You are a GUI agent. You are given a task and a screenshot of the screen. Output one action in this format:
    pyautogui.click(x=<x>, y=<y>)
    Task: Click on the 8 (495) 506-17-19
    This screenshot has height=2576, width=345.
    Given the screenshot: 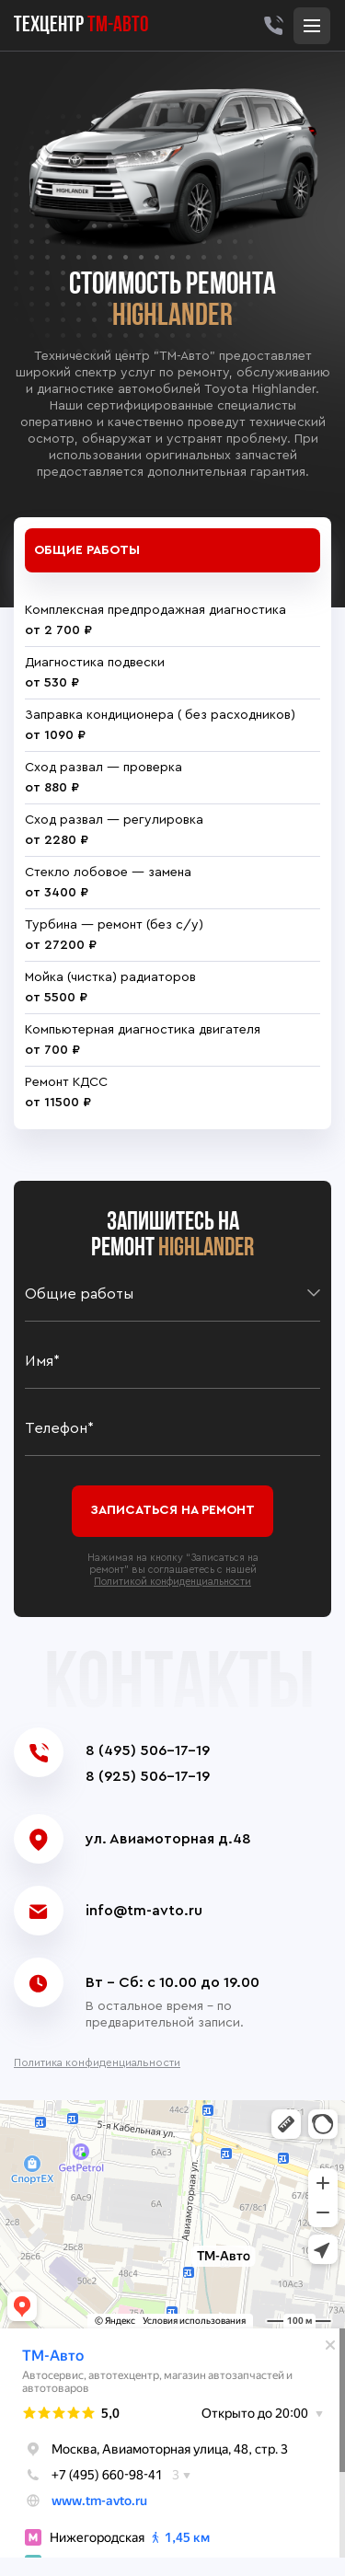 What is the action you would take?
    pyautogui.click(x=148, y=1750)
    